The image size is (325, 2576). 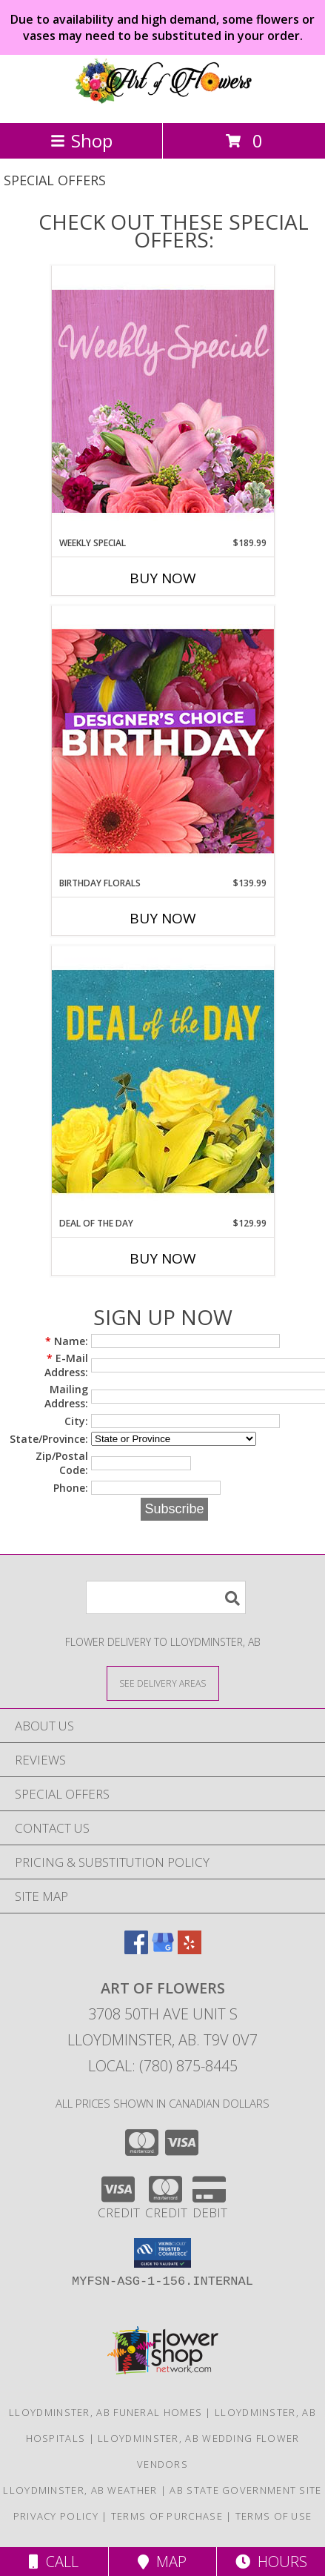 What do you see at coordinates (55, 2516) in the screenshot?
I see `Privacy Policy` at bounding box center [55, 2516].